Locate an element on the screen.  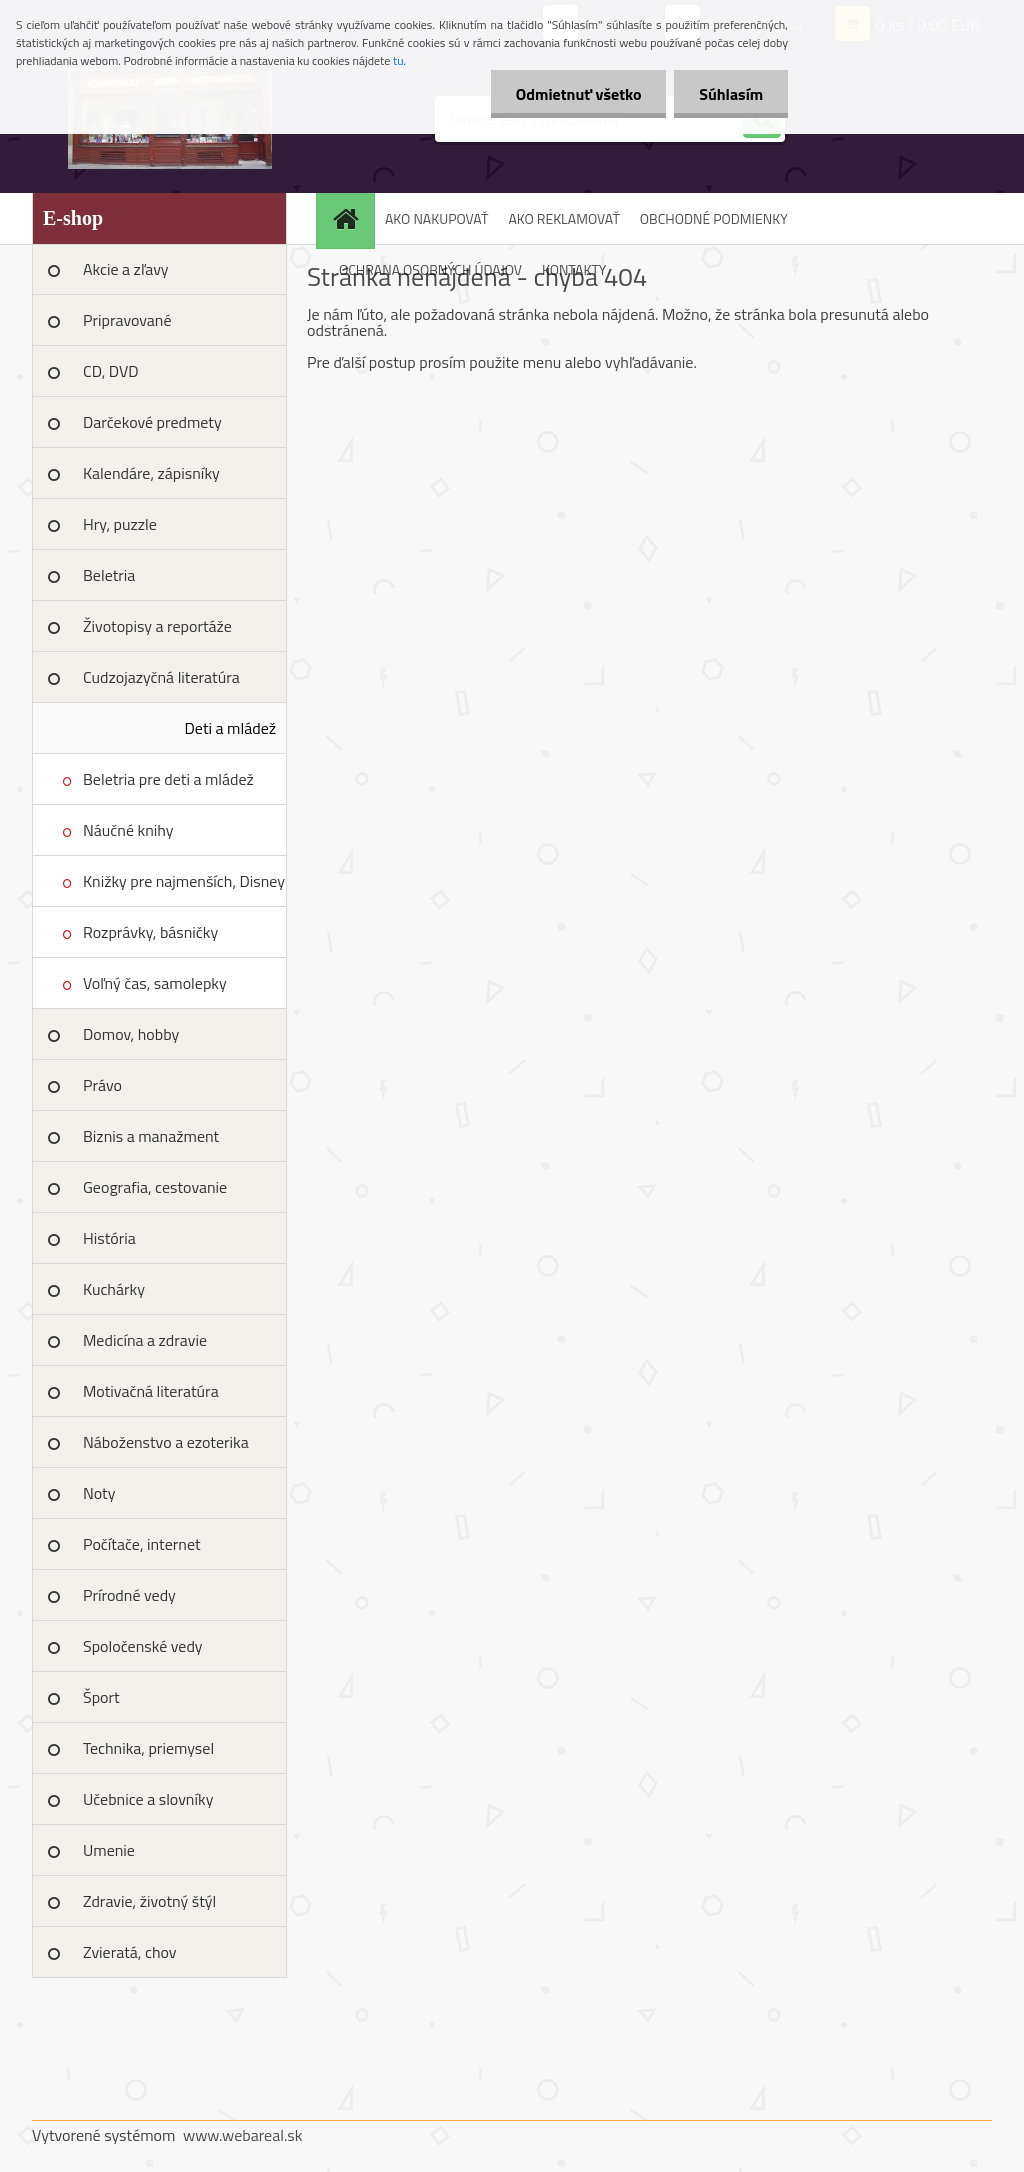
História is located at coordinates (109, 1238).